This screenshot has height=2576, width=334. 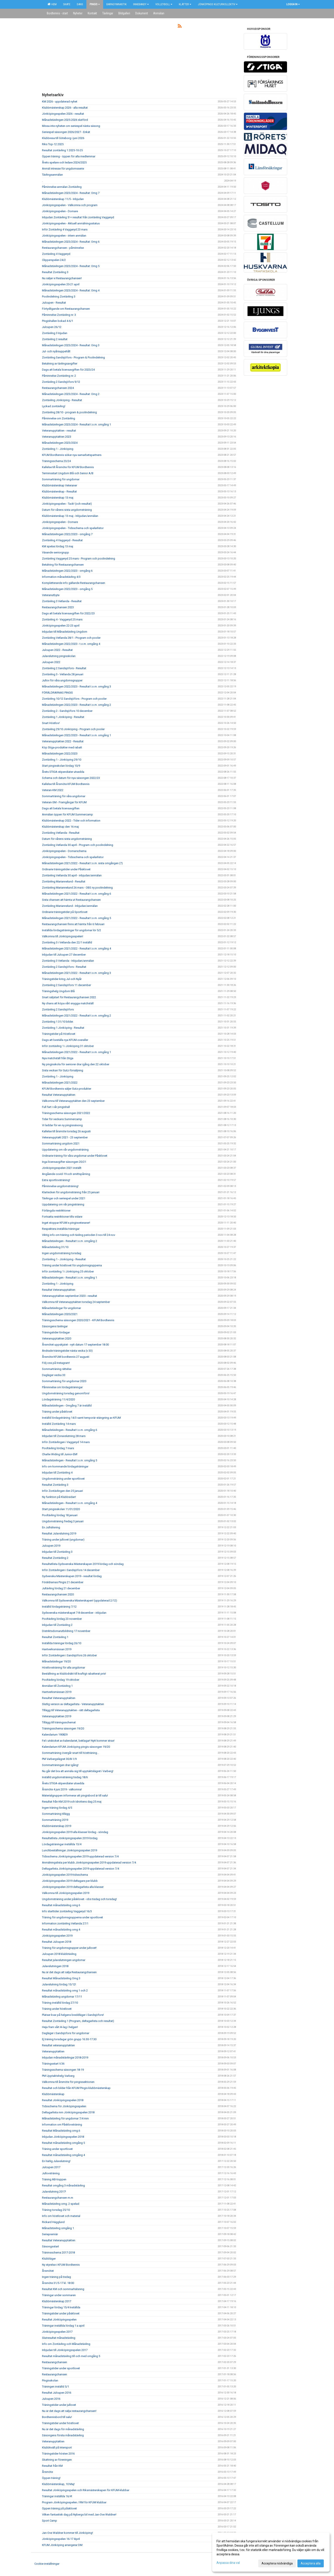 I want to click on Träning för ungdomsgrupperna under sportlovet, so click(x=72, y=1917).